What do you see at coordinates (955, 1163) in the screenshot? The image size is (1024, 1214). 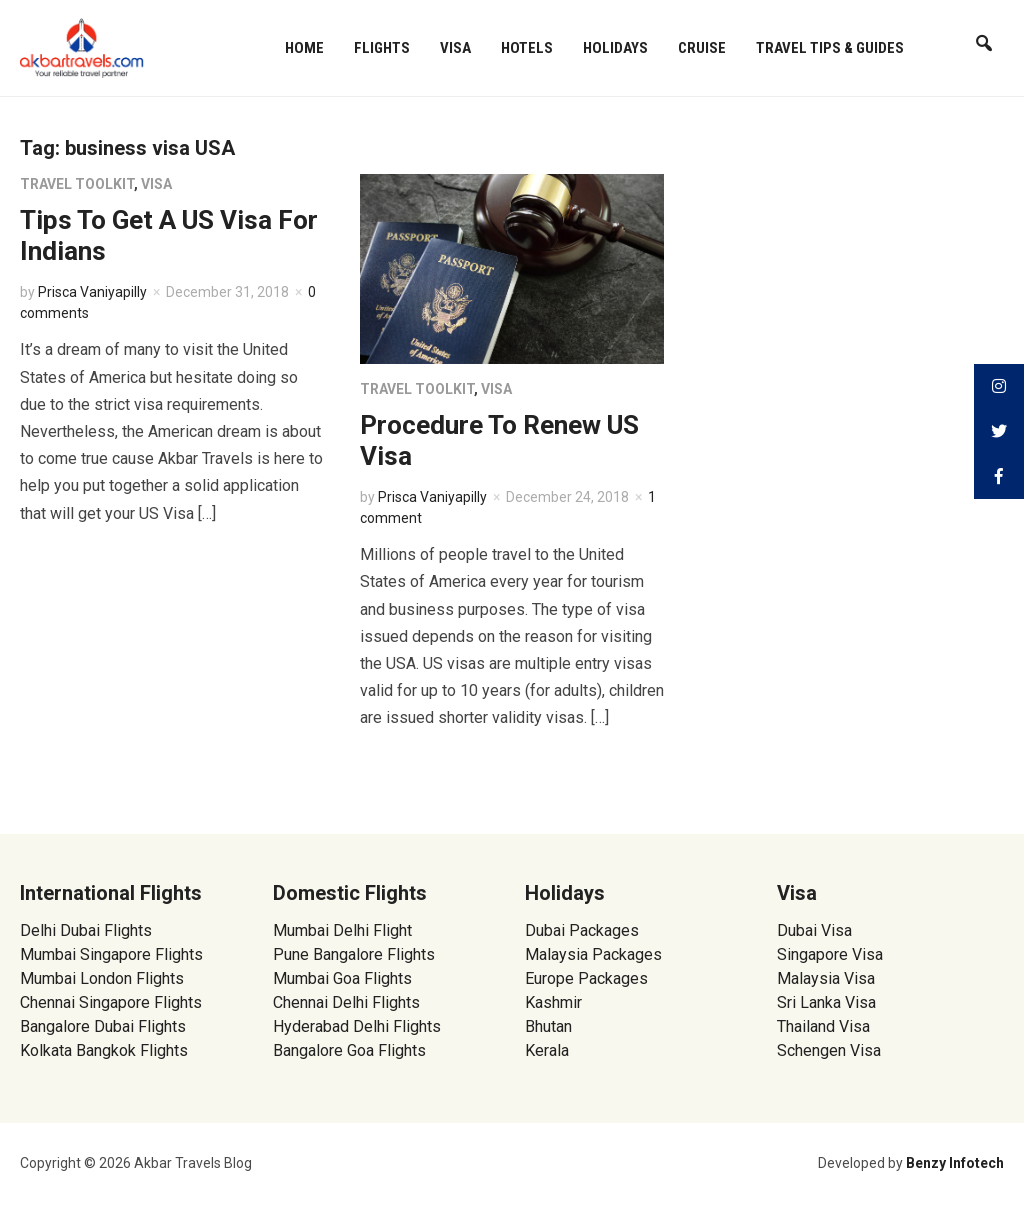 I see `Benzy Infotech` at bounding box center [955, 1163].